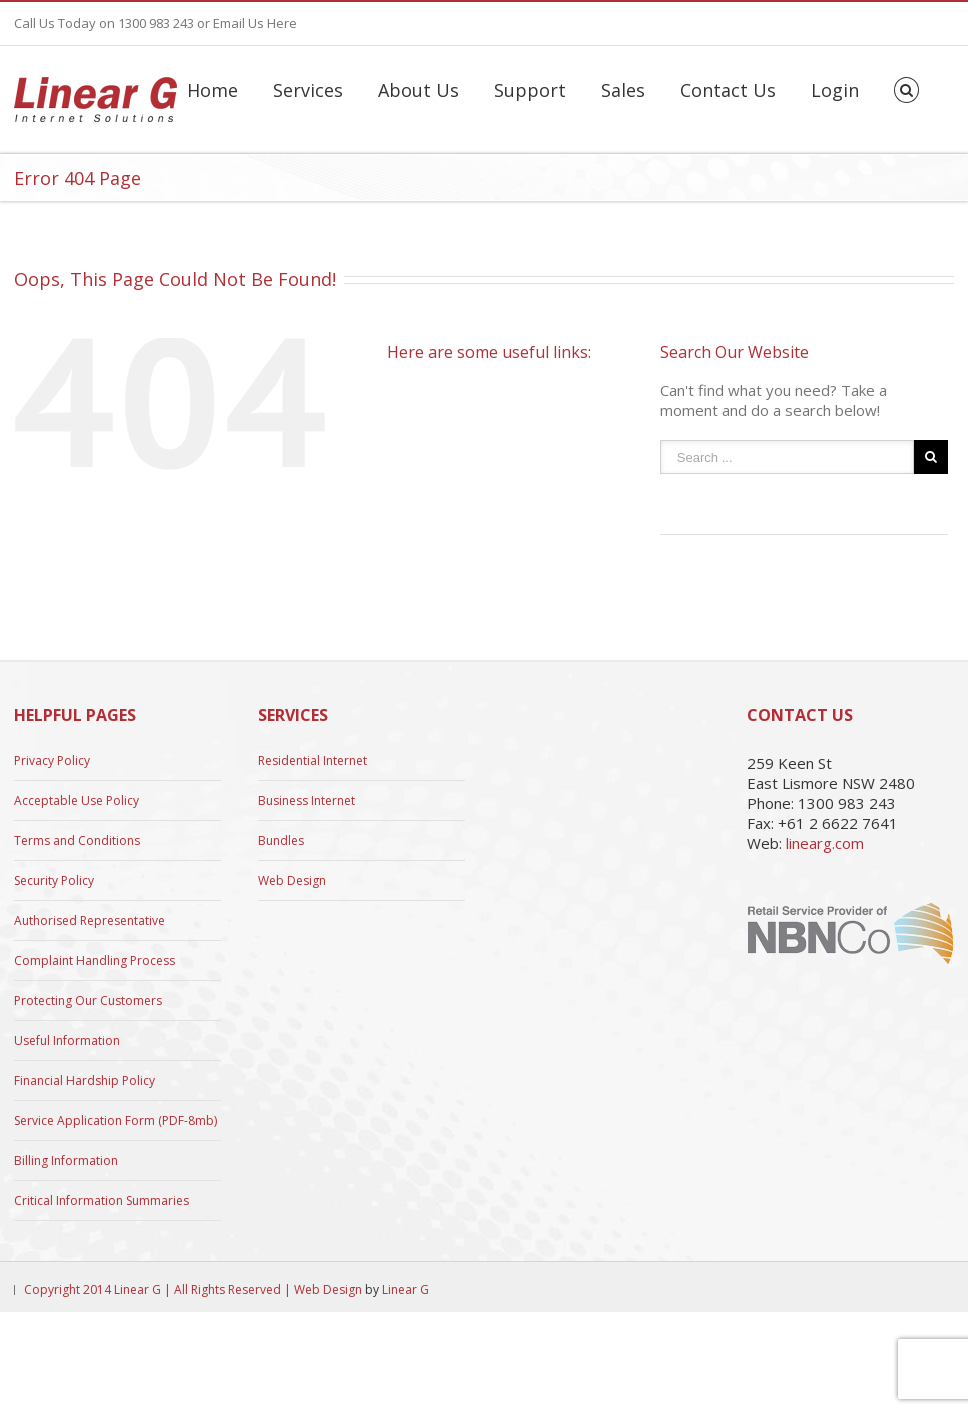 The image size is (968, 1413). I want to click on Billing Information, so click(66, 1160).